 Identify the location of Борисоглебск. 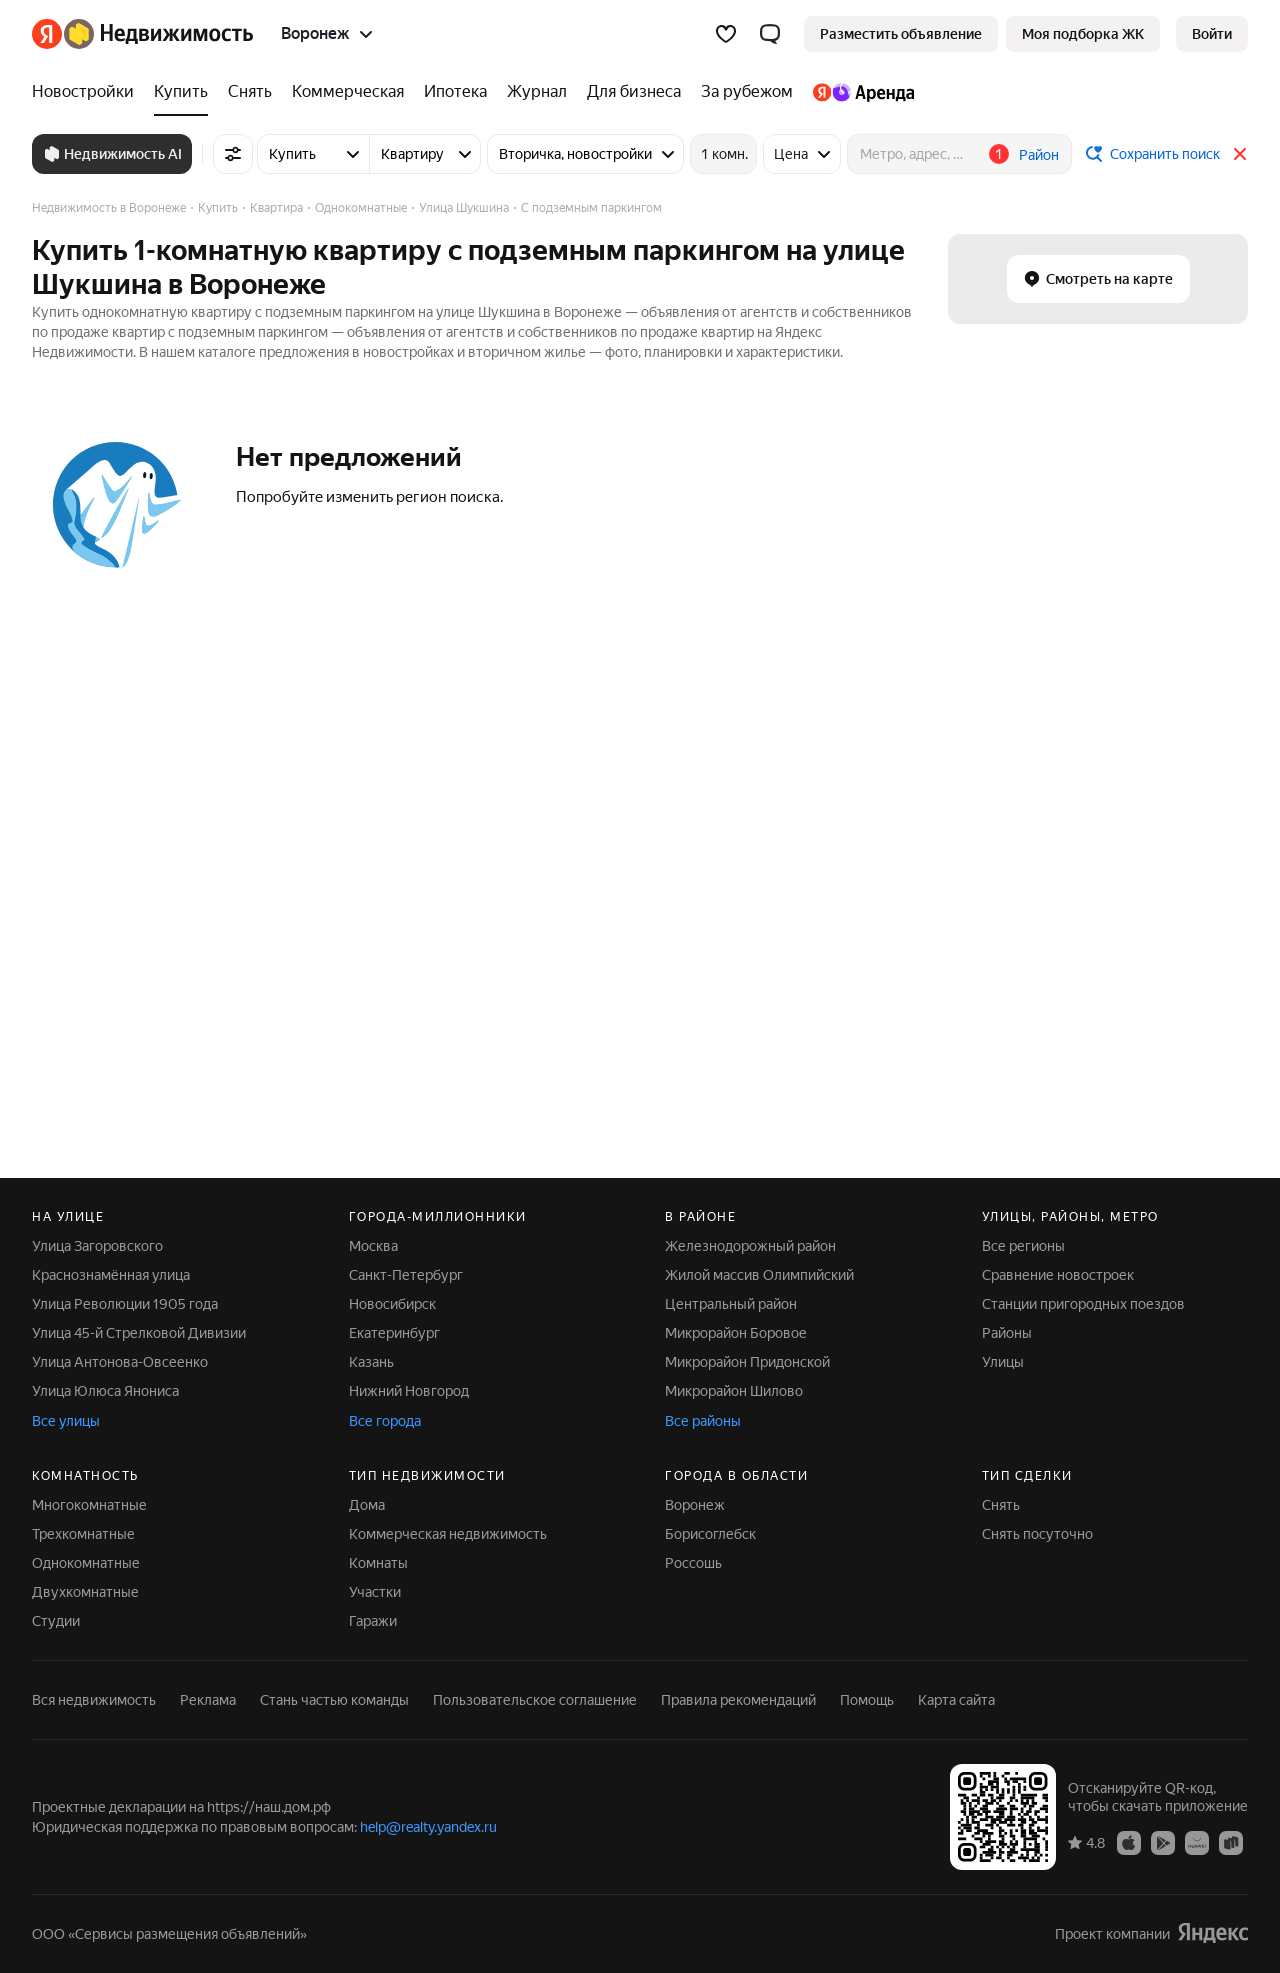
(710, 1534).